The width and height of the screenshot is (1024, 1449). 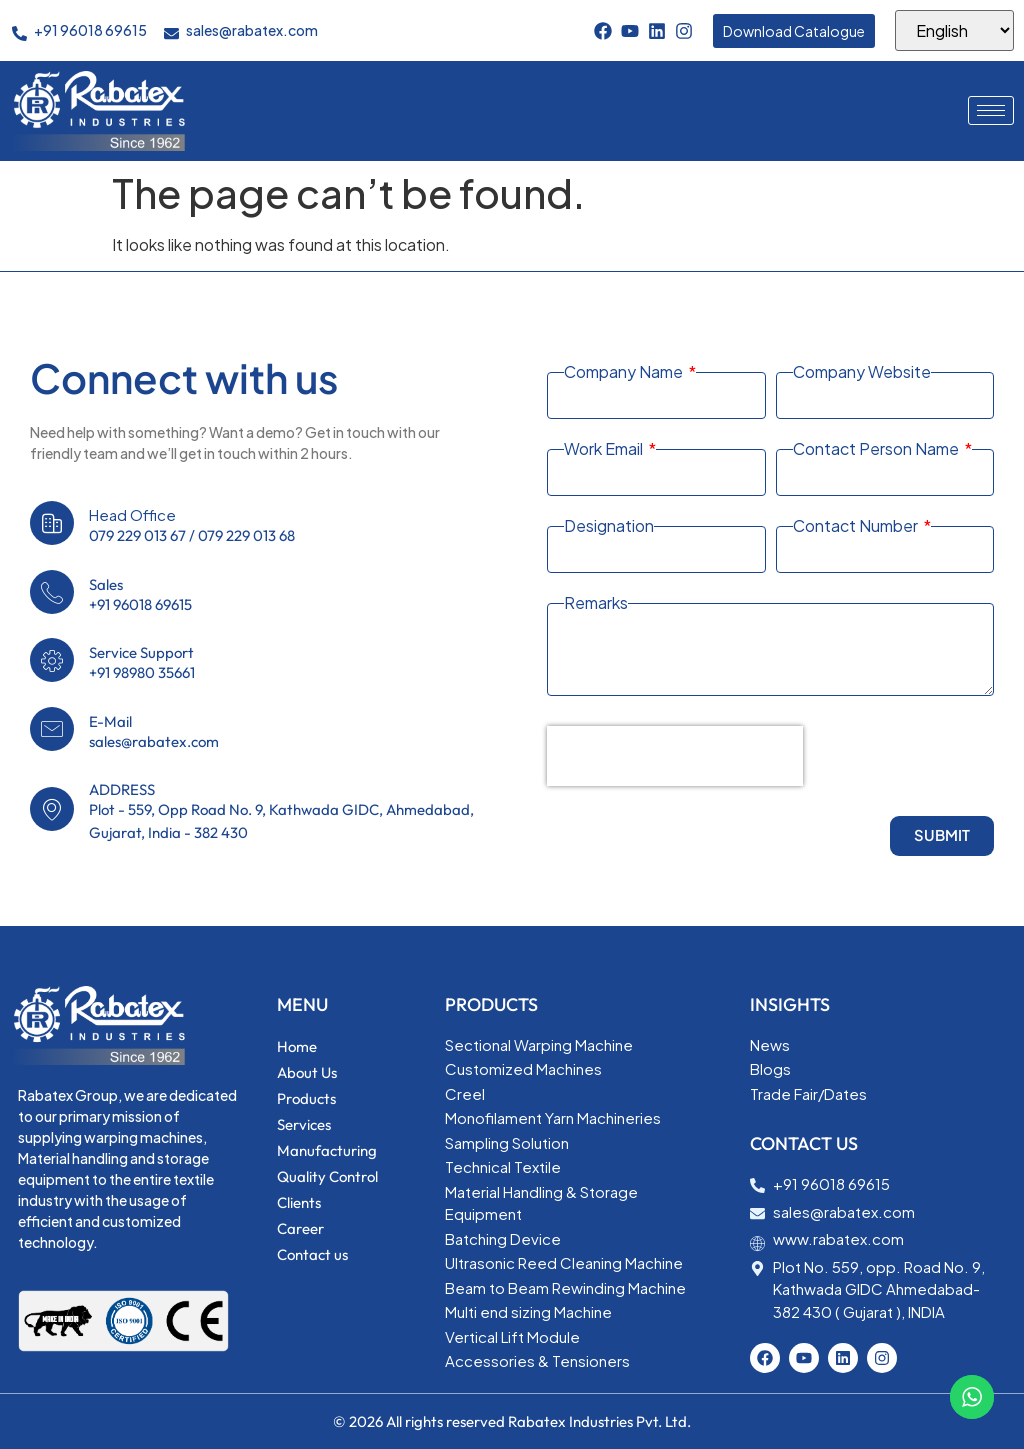 What do you see at coordinates (596, 603) in the screenshot?
I see `Remarks` at bounding box center [596, 603].